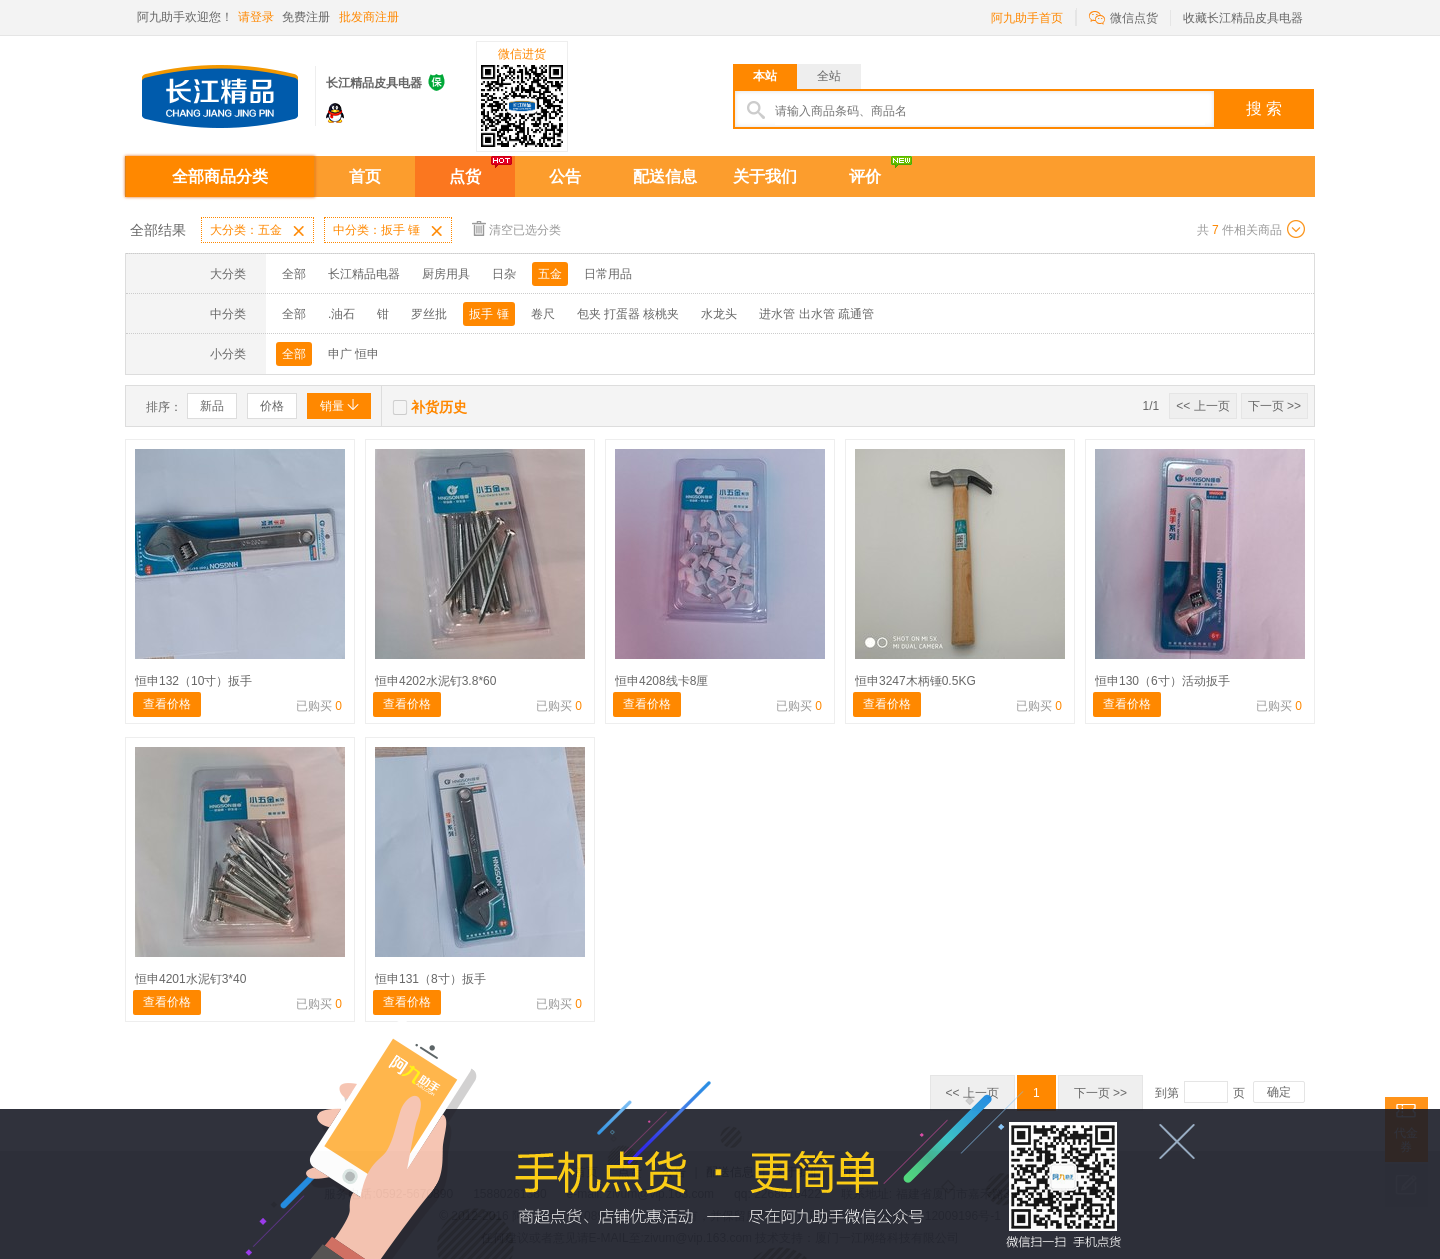  What do you see at coordinates (608, 274) in the screenshot?
I see `日常用品` at bounding box center [608, 274].